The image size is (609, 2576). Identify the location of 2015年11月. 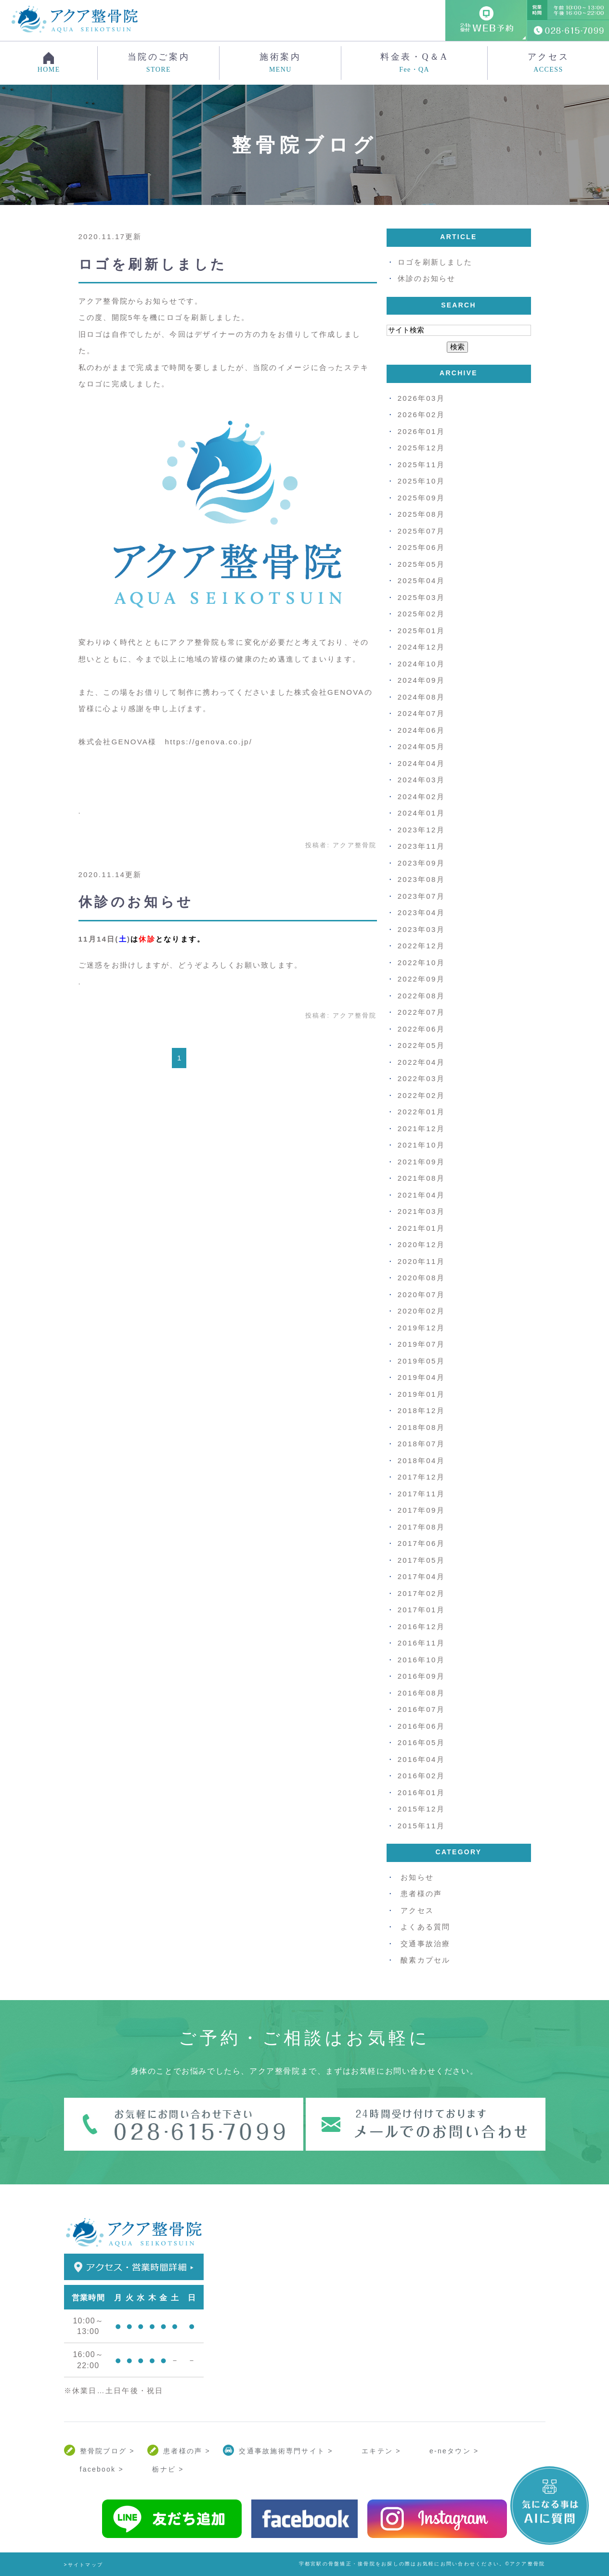
(421, 1826).